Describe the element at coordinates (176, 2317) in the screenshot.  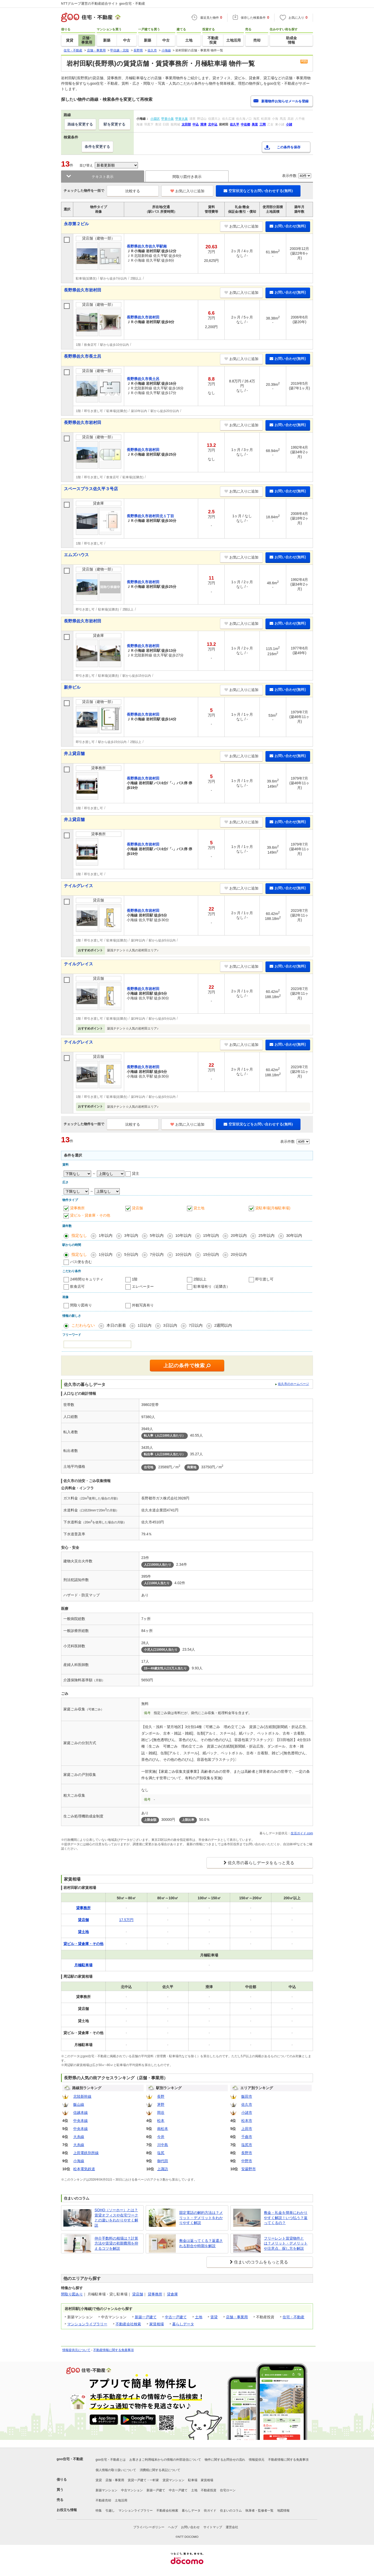
I see `中古一戸建て` at that location.